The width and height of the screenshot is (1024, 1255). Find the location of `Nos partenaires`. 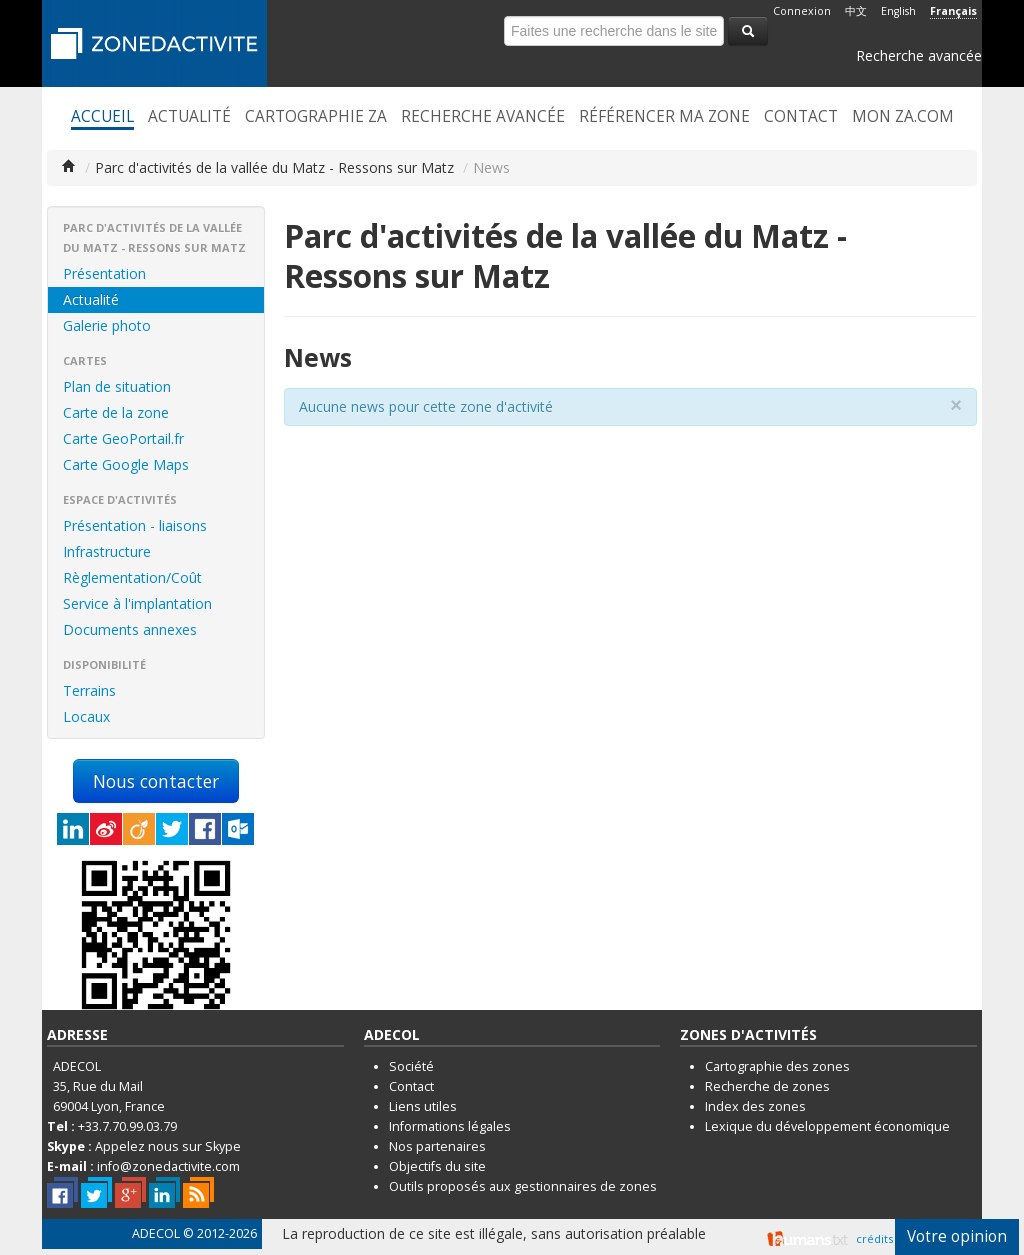

Nos partenaires is located at coordinates (437, 1146).